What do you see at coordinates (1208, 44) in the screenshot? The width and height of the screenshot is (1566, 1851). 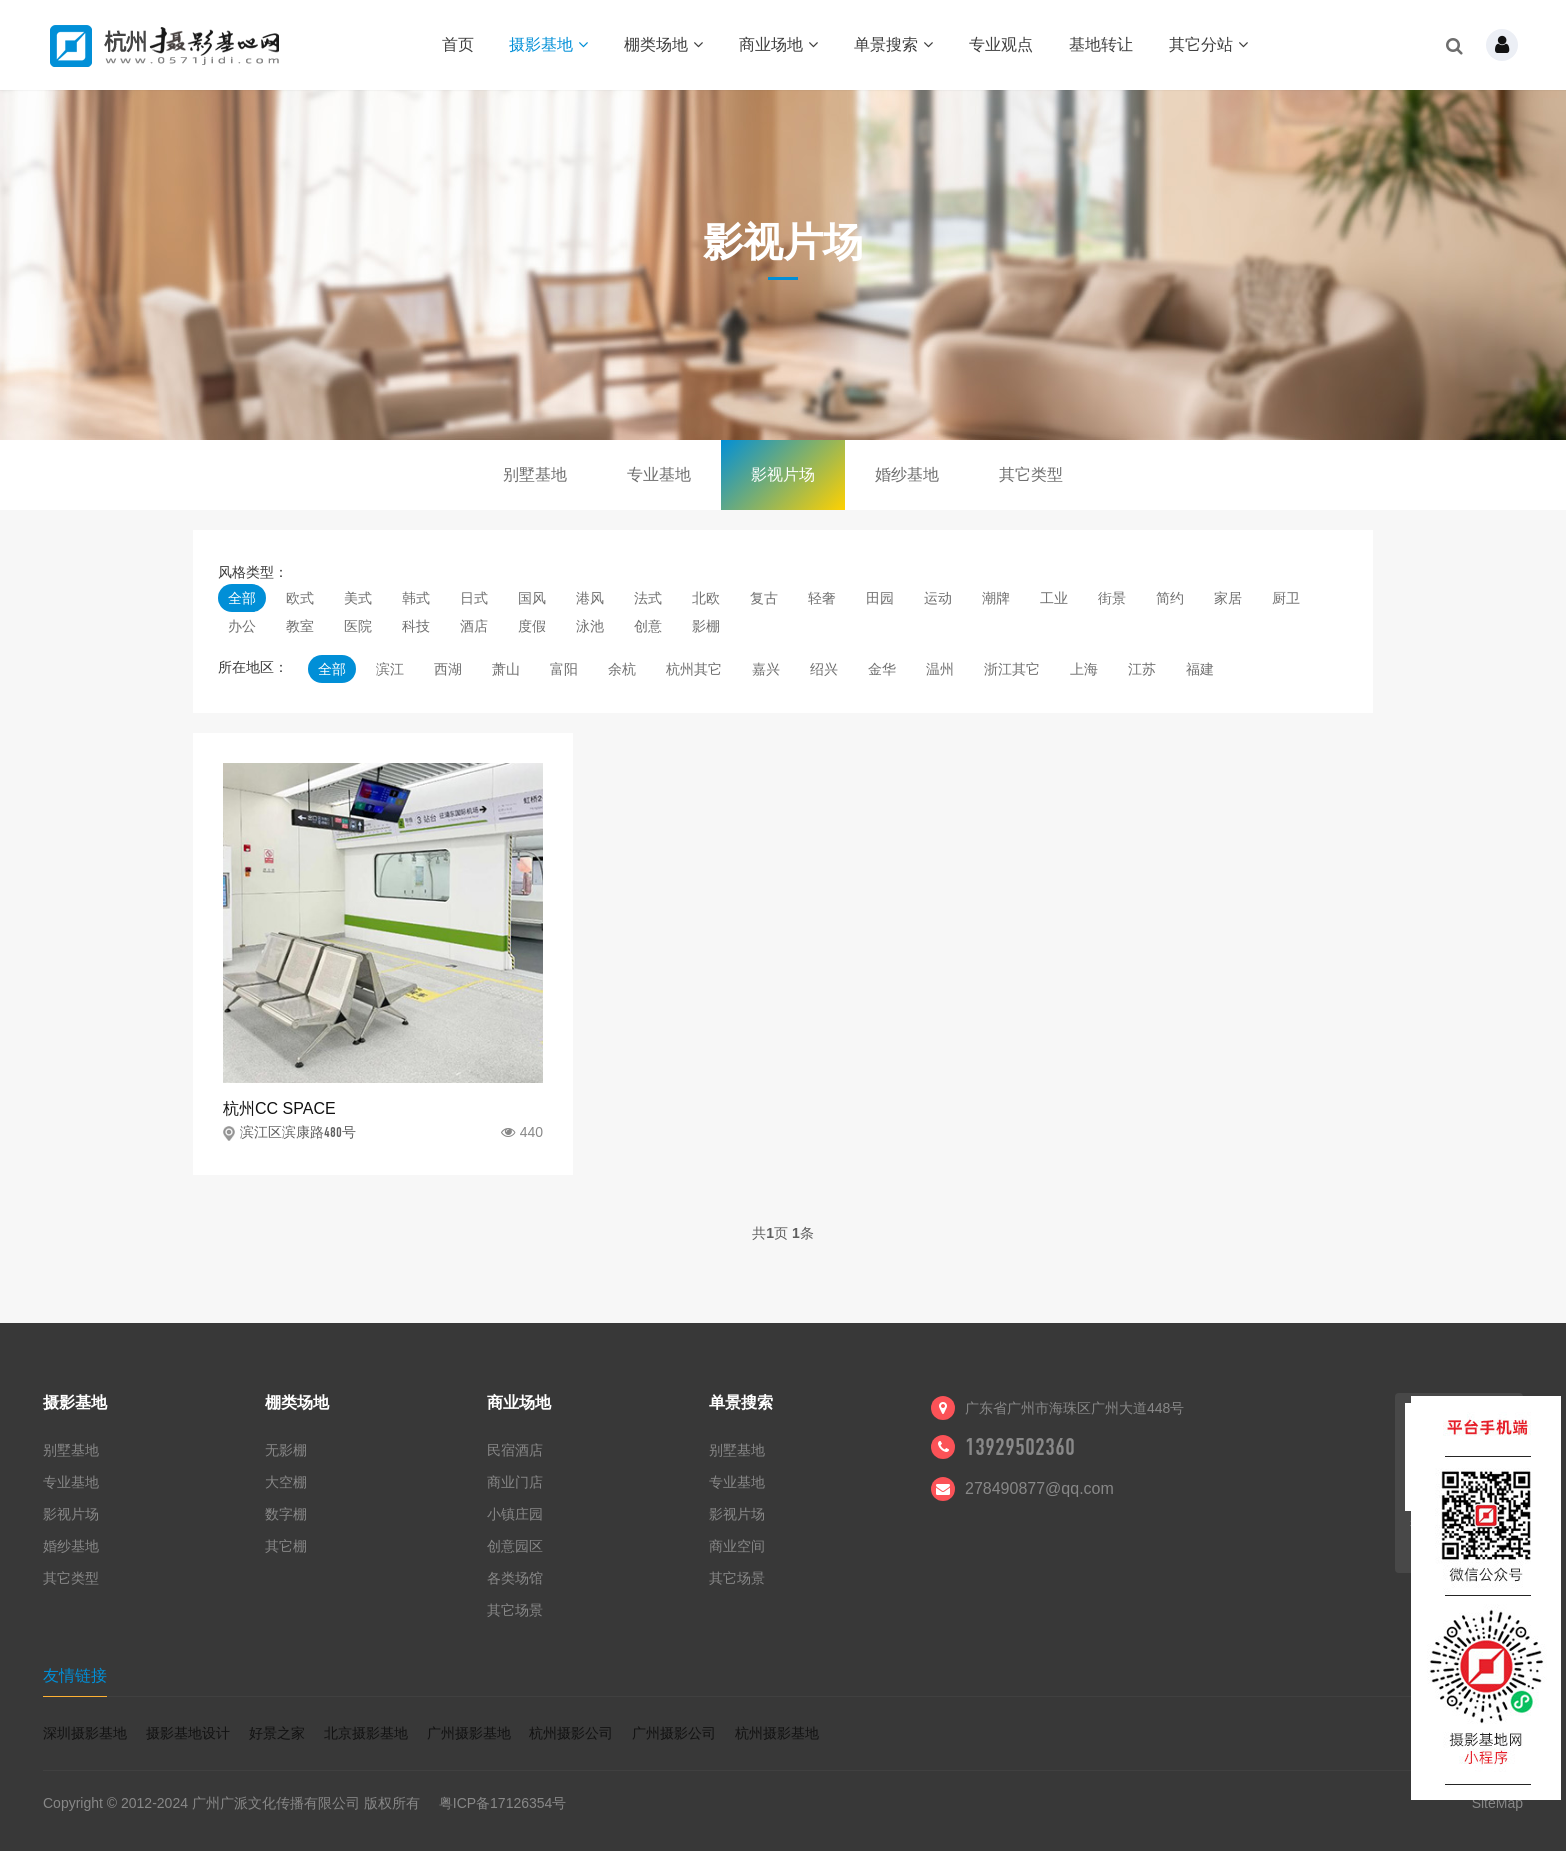 I see `其它分站` at bounding box center [1208, 44].